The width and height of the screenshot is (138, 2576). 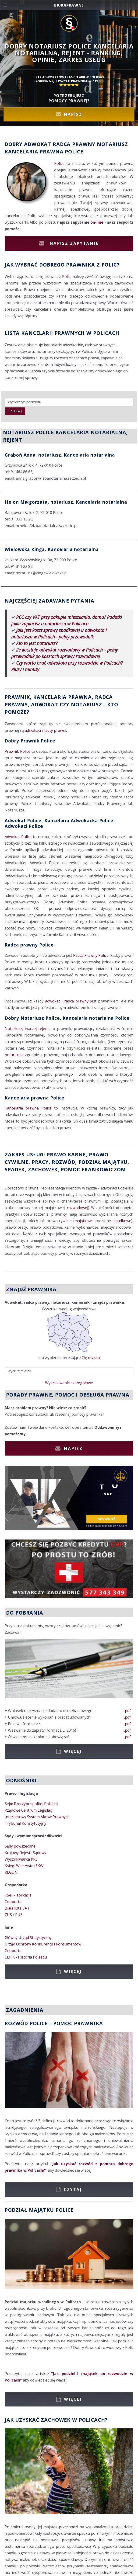 I want to click on Kto to jest notariusz?, so click(x=36, y=643).